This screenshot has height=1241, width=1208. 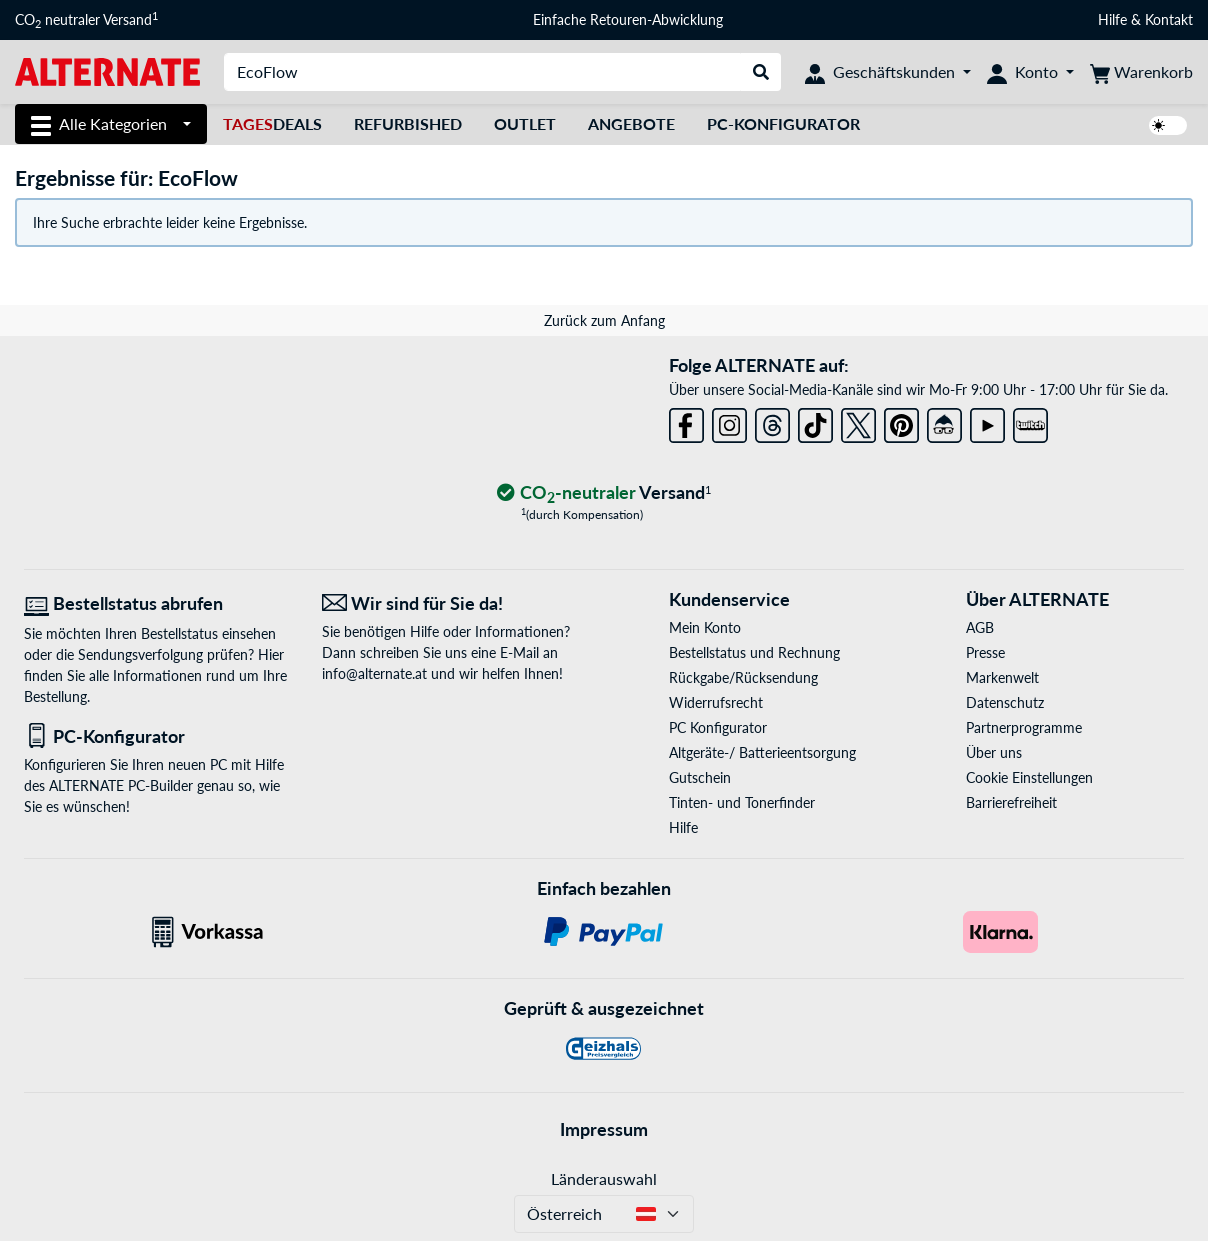 I want to click on Länderauswahl, so click(x=604, y=1178).